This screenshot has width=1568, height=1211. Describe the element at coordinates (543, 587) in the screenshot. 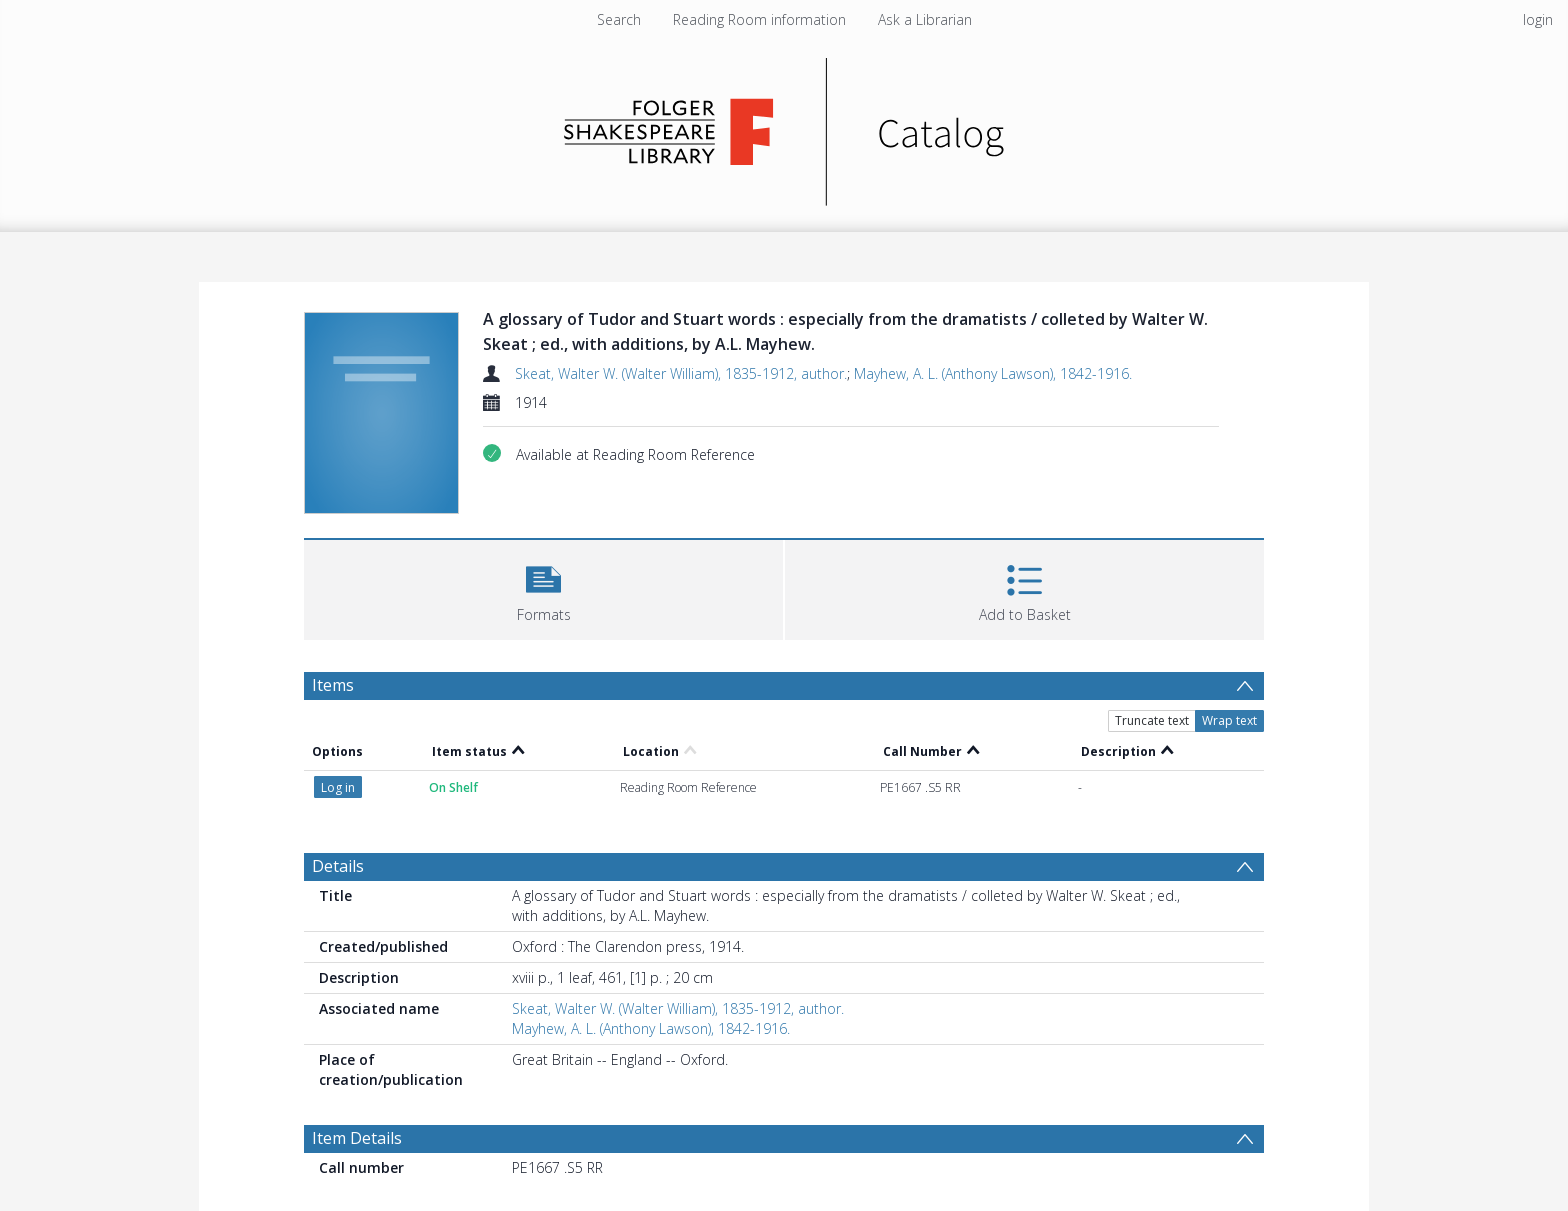

I see `[button]` at that location.